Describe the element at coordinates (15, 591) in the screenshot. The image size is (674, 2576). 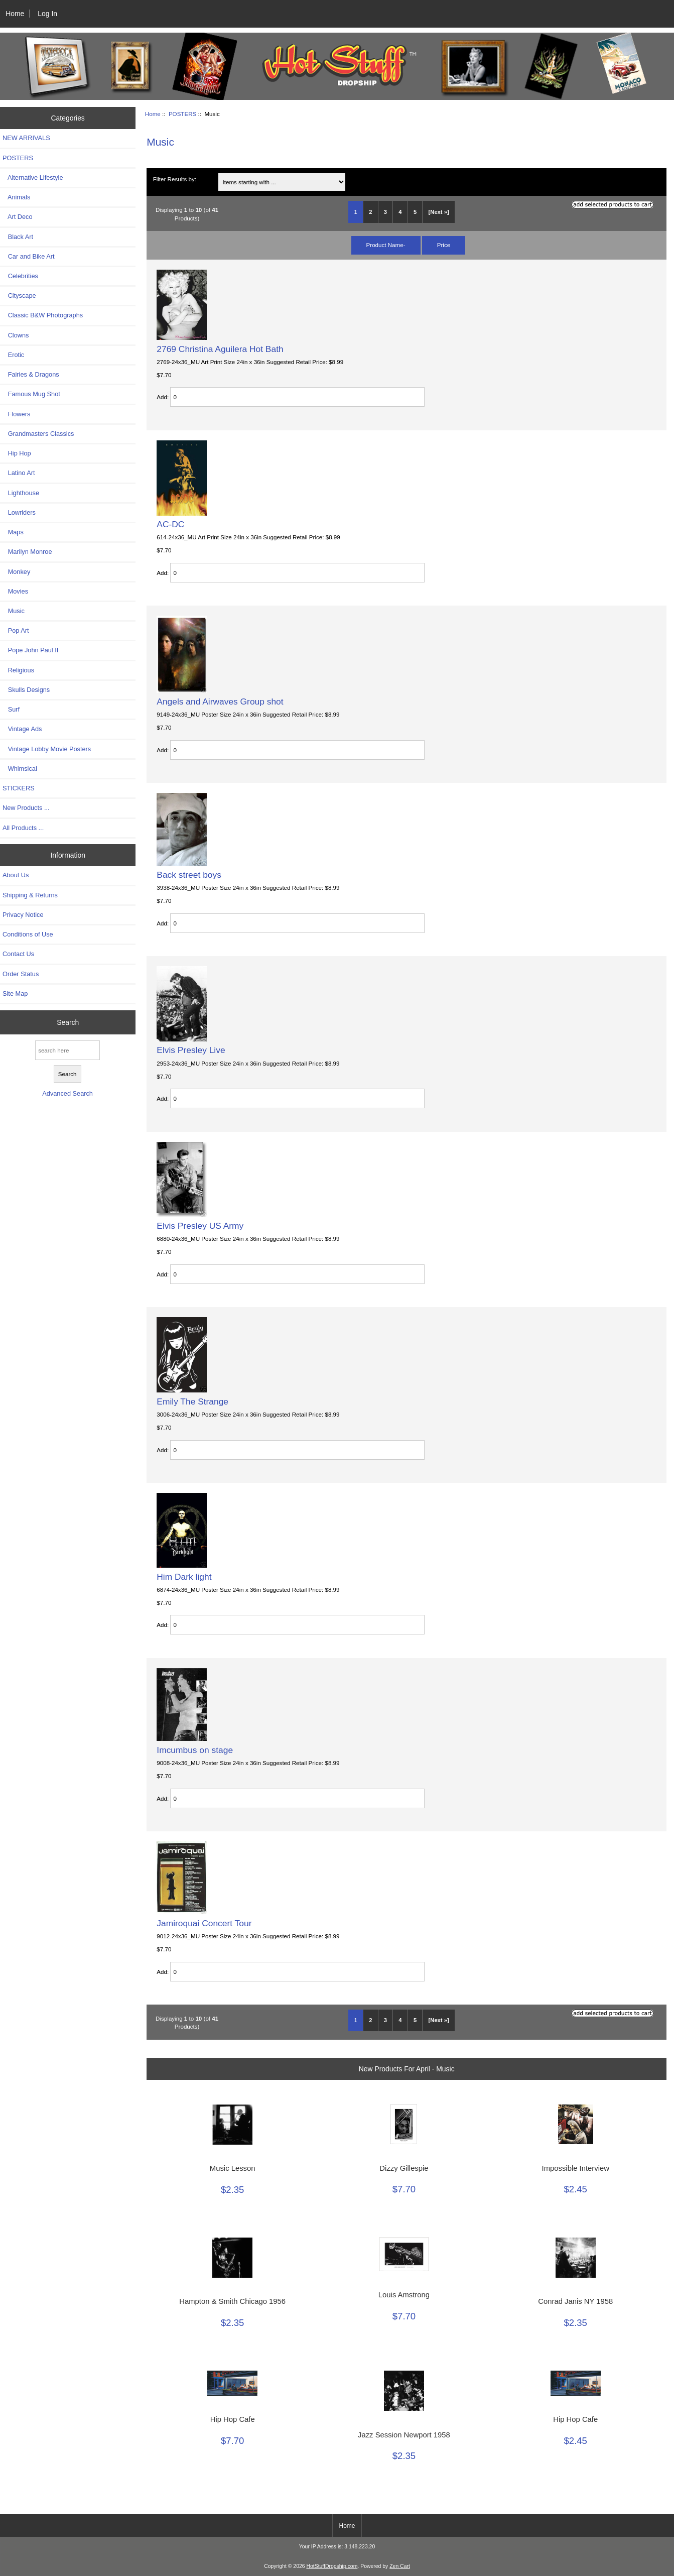
I see `Movies` at that location.